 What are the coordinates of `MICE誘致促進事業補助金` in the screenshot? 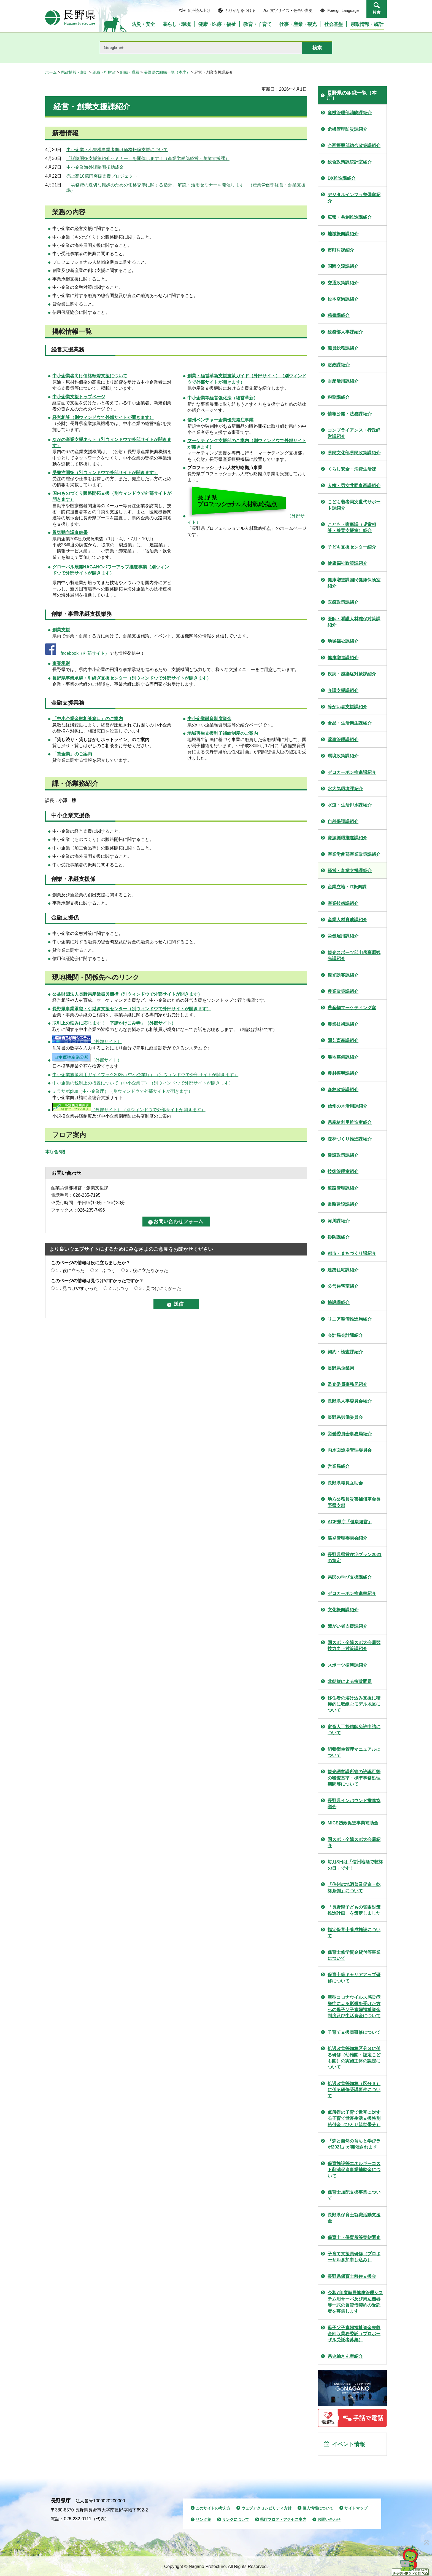 It's located at (353, 1823).